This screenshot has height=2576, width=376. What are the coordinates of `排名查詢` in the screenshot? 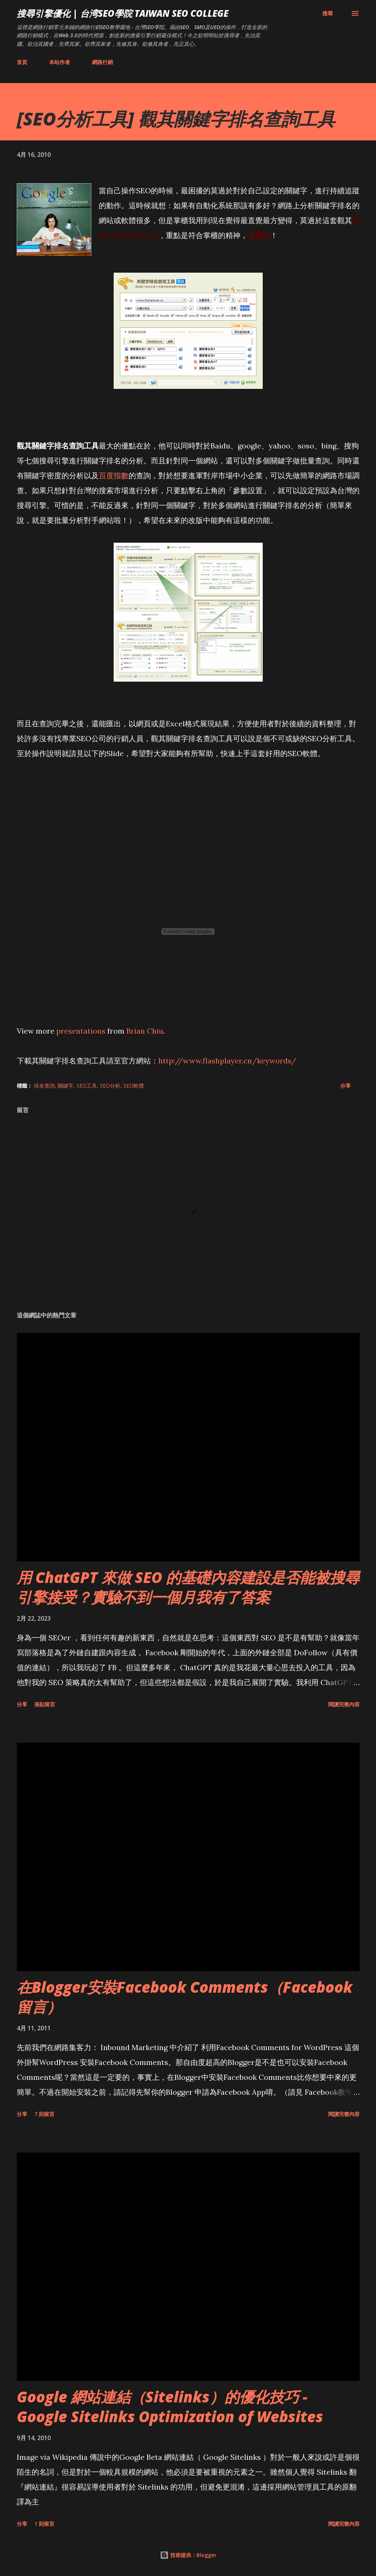 It's located at (44, 1085).